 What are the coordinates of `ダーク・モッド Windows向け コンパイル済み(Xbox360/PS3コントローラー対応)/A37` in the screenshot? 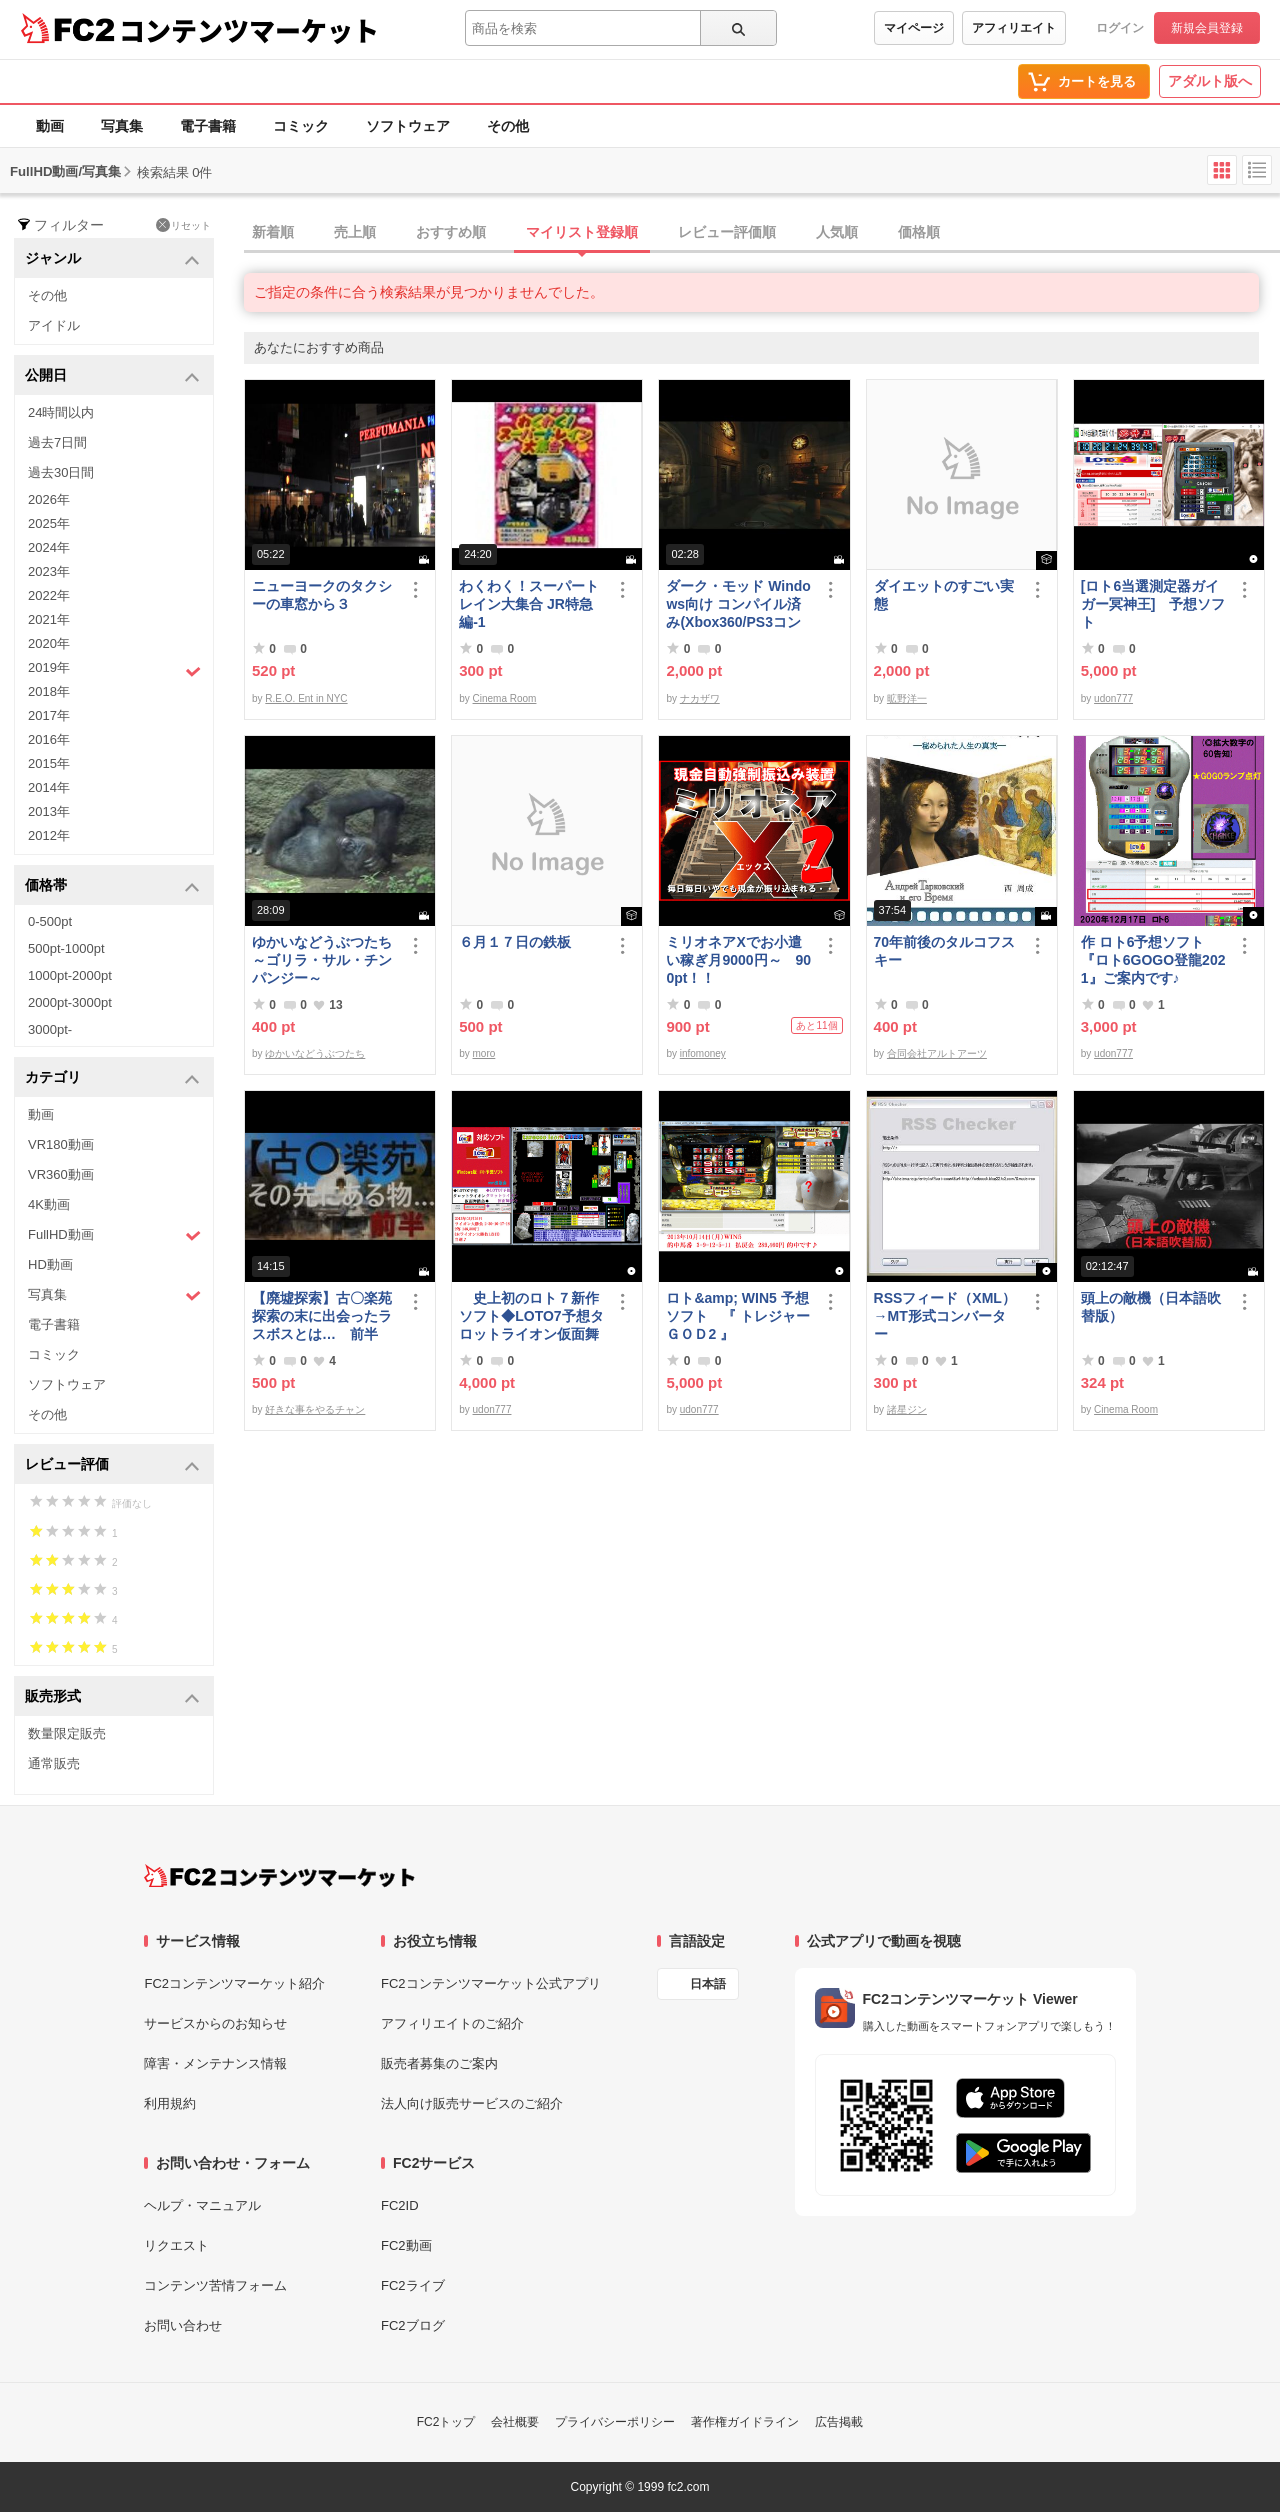 It's located at (738, 604).